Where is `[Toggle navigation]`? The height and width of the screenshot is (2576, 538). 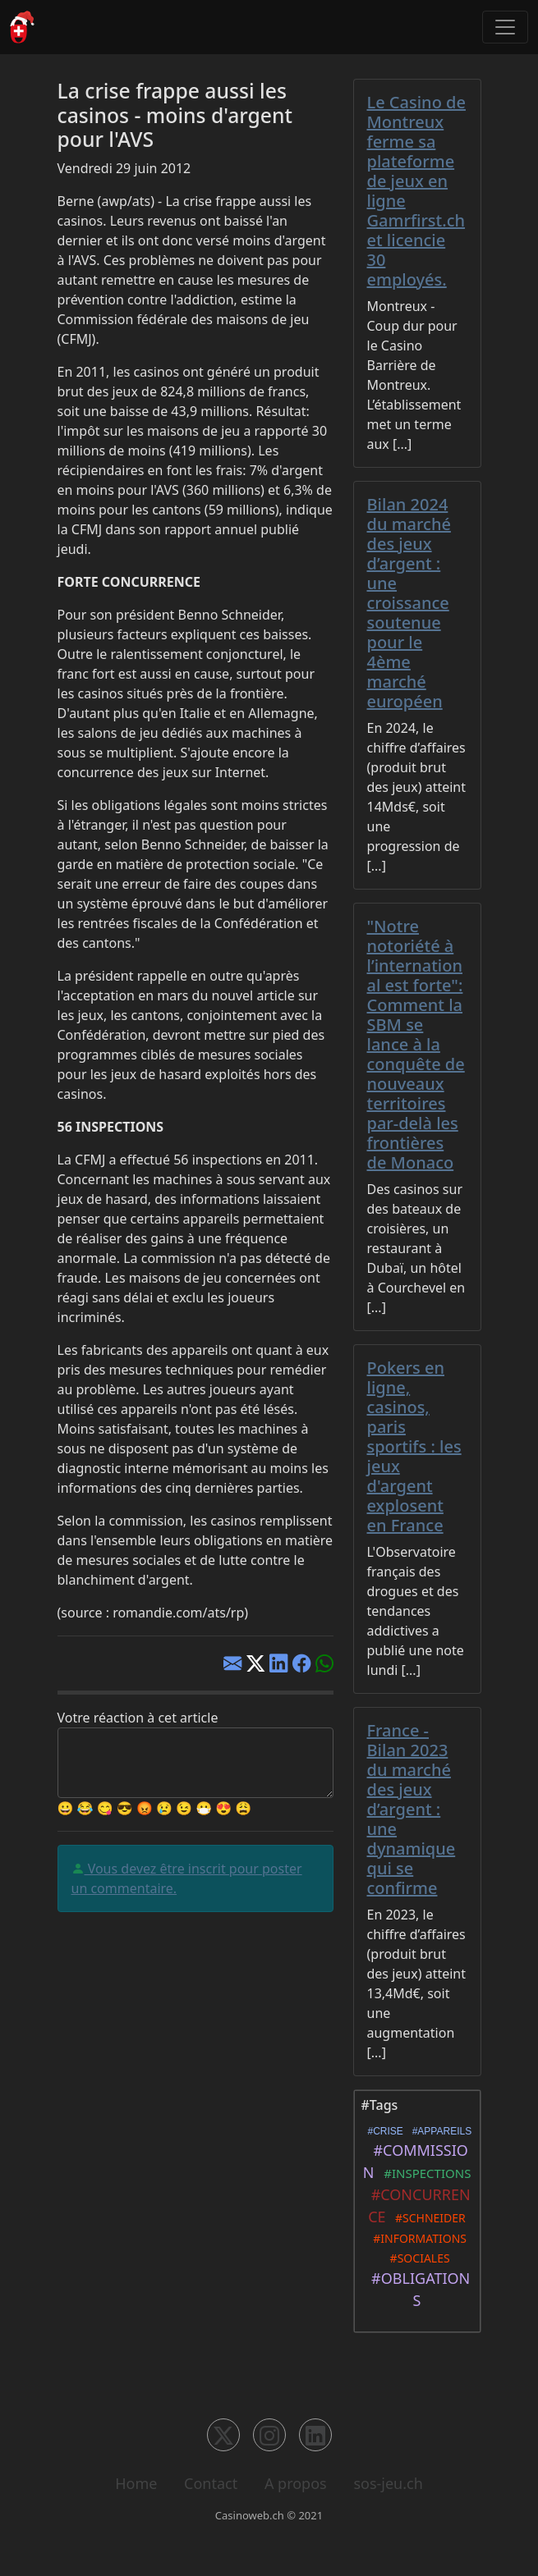
[Toggle navigation] is located at coordinates (505, 27).